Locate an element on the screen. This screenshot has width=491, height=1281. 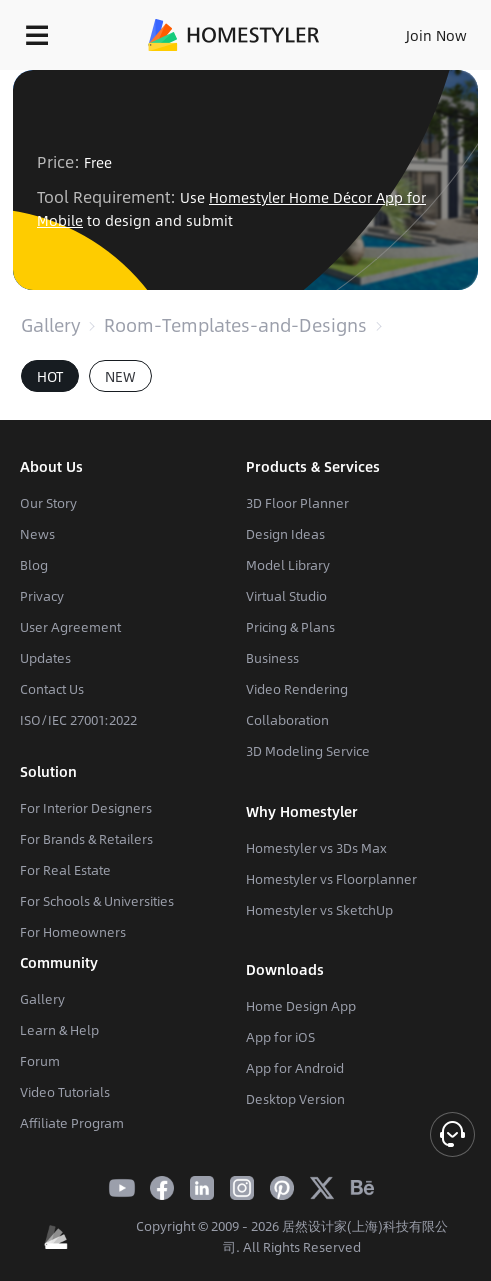
ISO/IEC 27001:2022 is located at coordinates (78, 720).